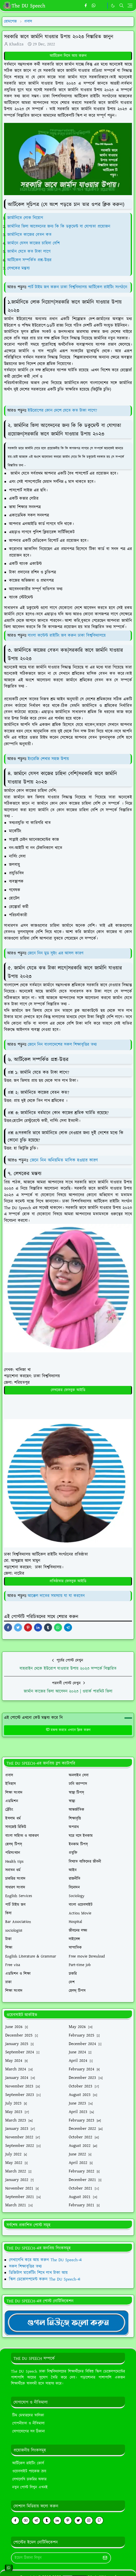 Image resolution: width=136 pixels, height=2576 pixels. Describe the element at coordinates (29, 2471) in the screenshot. I see `ওয়েবসাইট প্যাকেজ ক্রয়` at that location.